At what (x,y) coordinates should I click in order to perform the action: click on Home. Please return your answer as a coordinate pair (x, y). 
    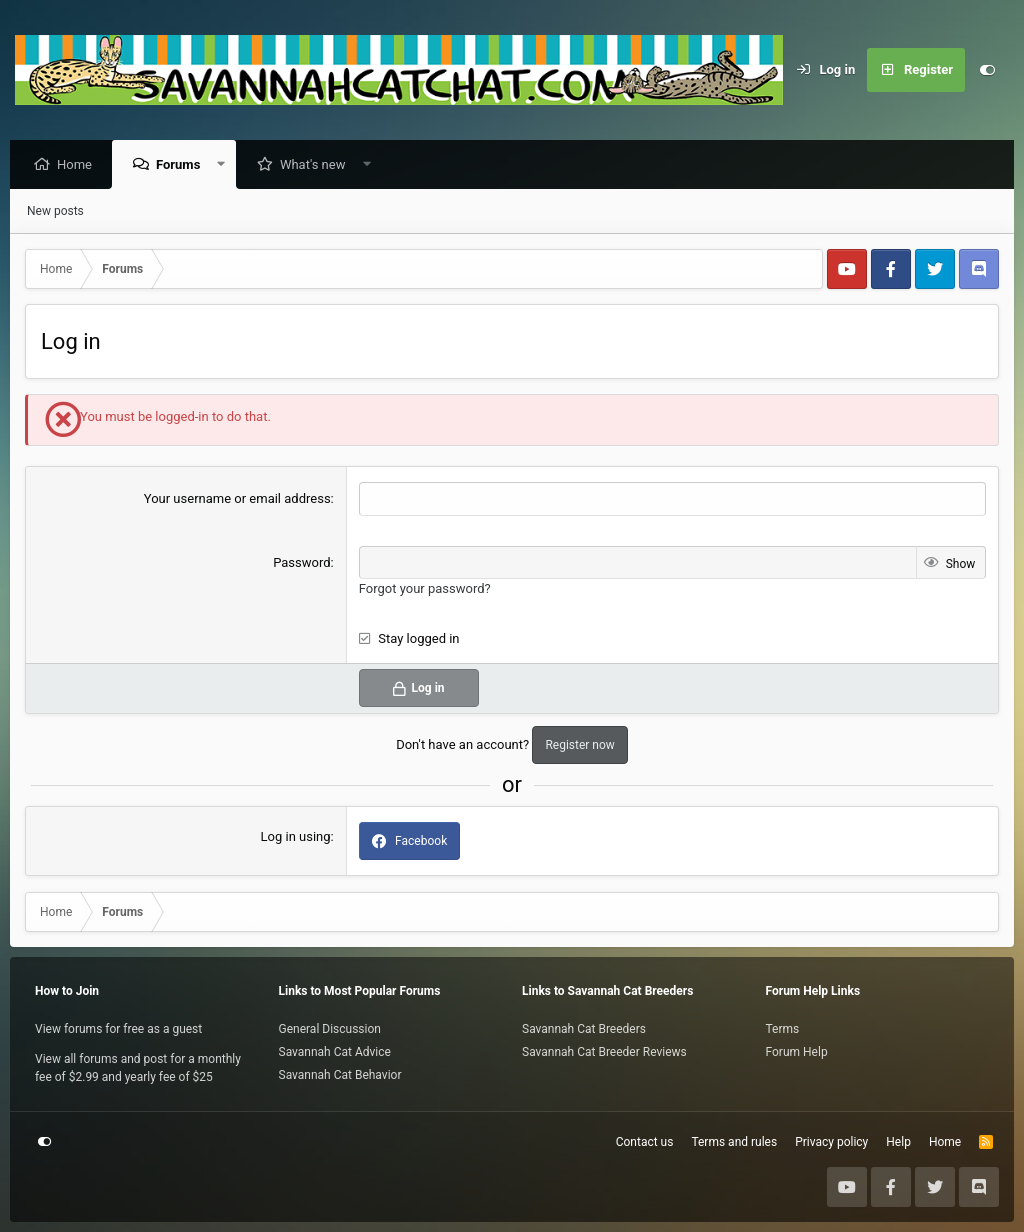
    Looking at the image, I should click on (79, 165).